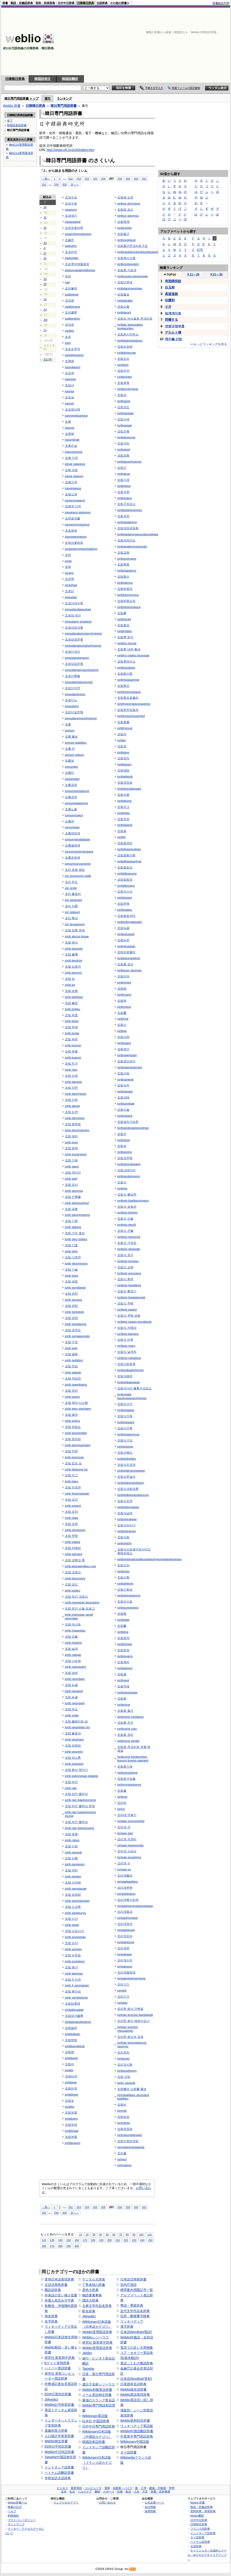  What do you see at coordinates (175, 326) in the screenshot?
I see `연방규정부호` at bounding box center [175, 326].